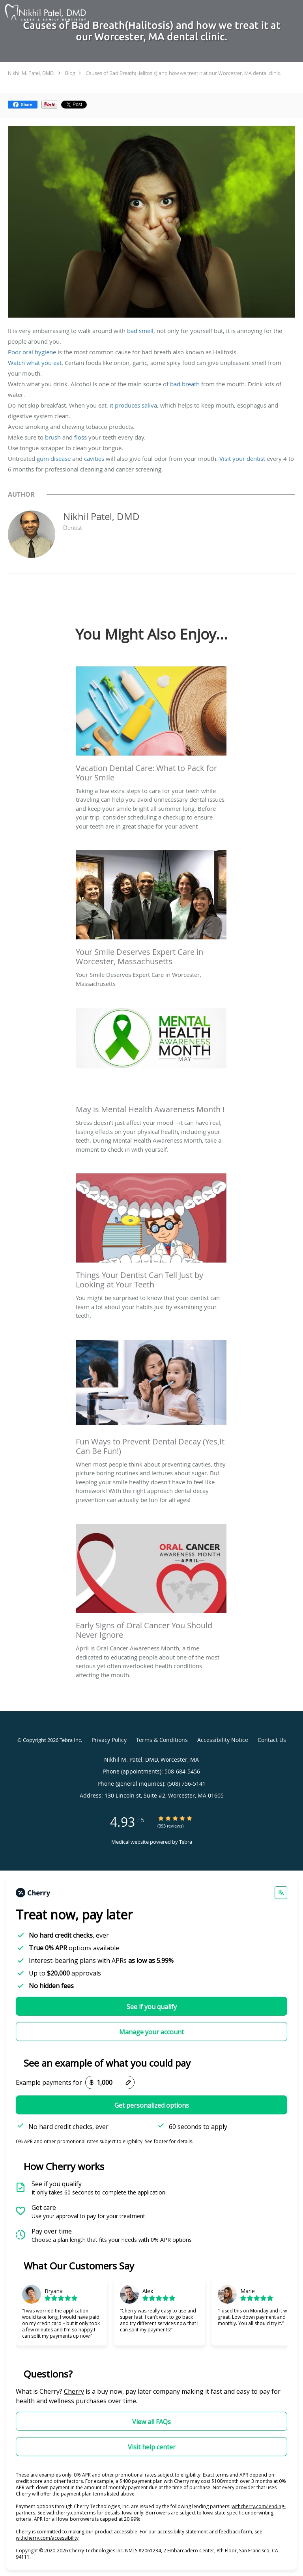  I want to click on bad smell, so click(140, 331).